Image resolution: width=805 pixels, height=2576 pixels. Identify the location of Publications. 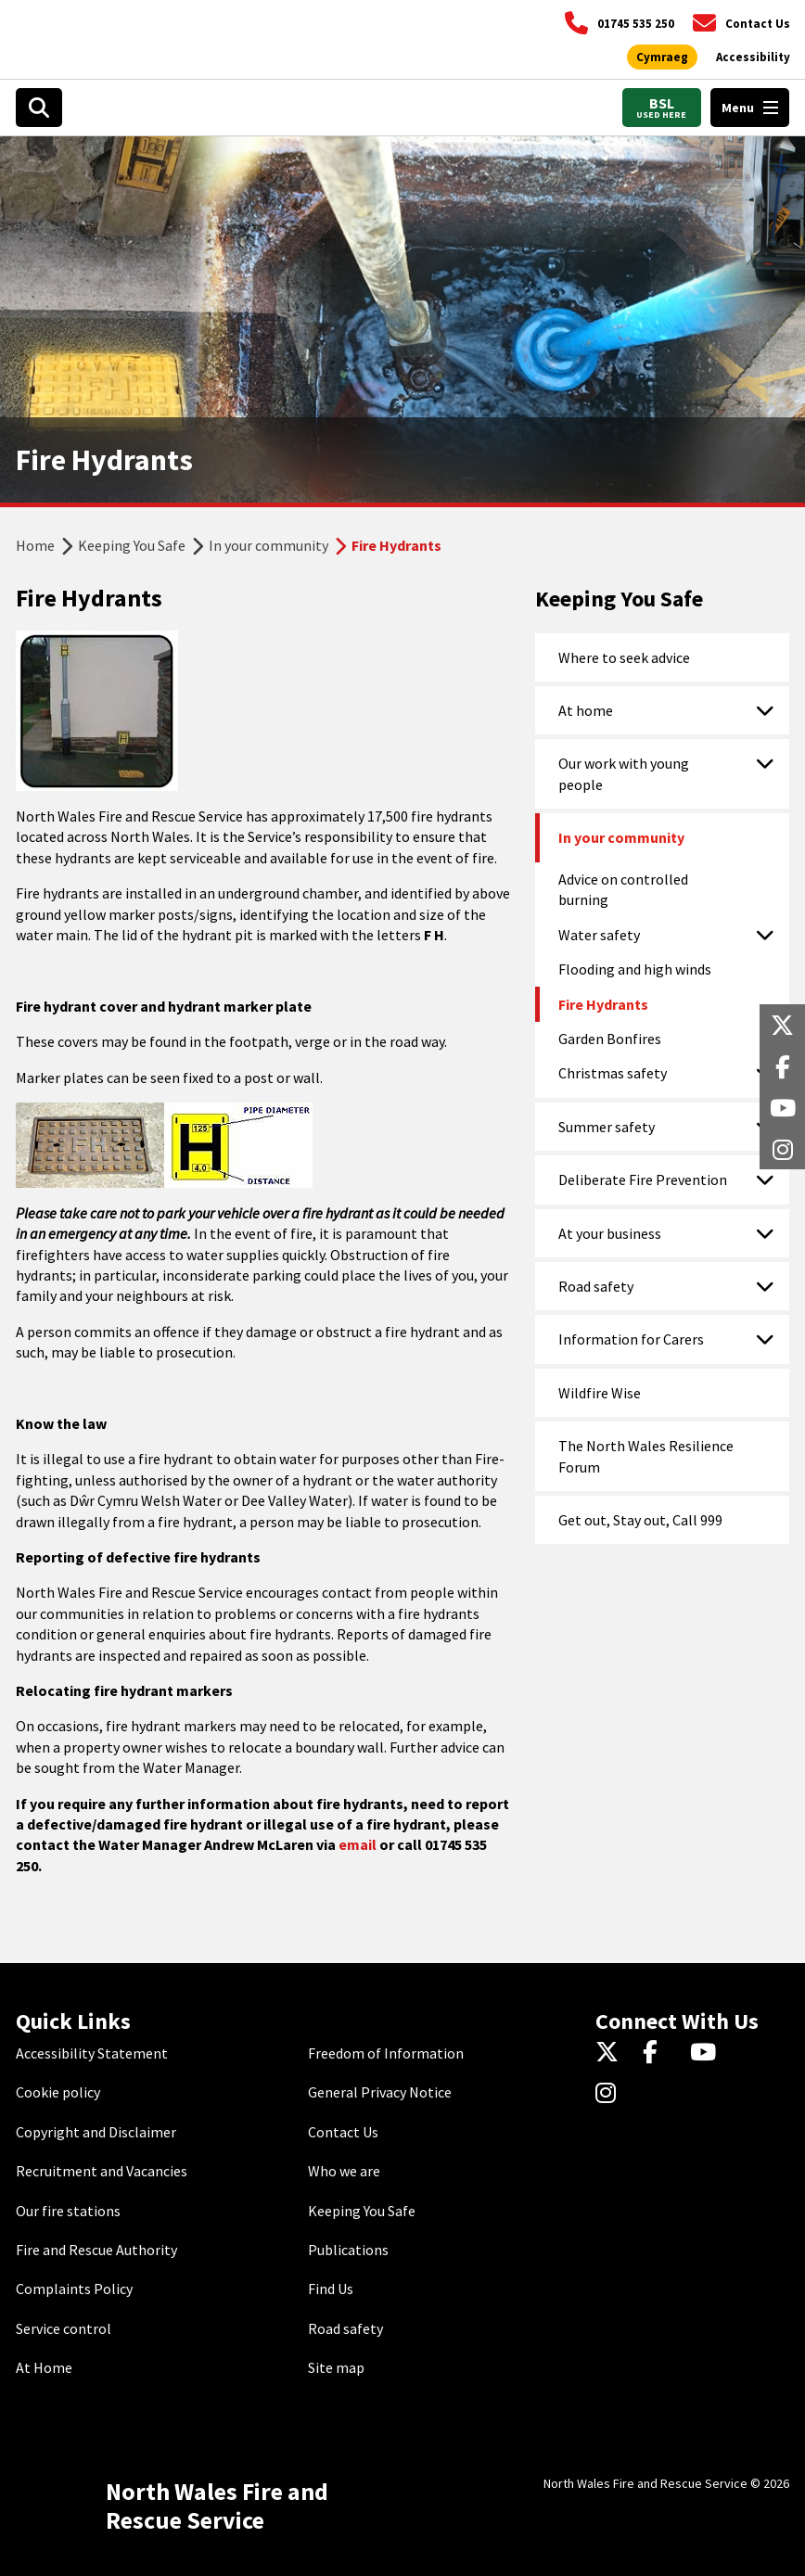
(348, 2249).